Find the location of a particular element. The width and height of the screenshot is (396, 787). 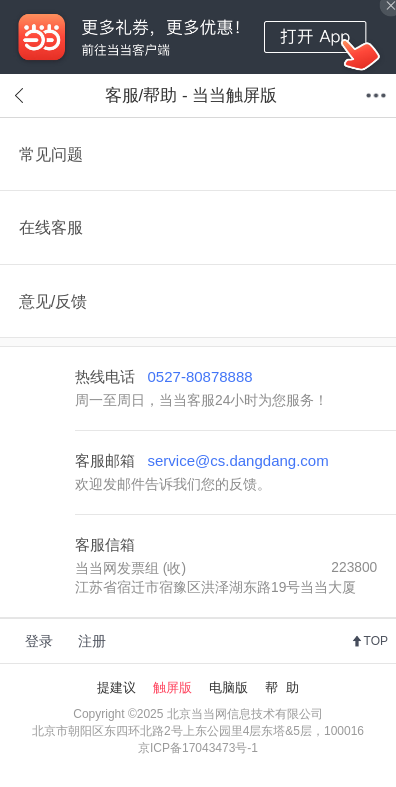

注册 is located at coordinates (92, 641).